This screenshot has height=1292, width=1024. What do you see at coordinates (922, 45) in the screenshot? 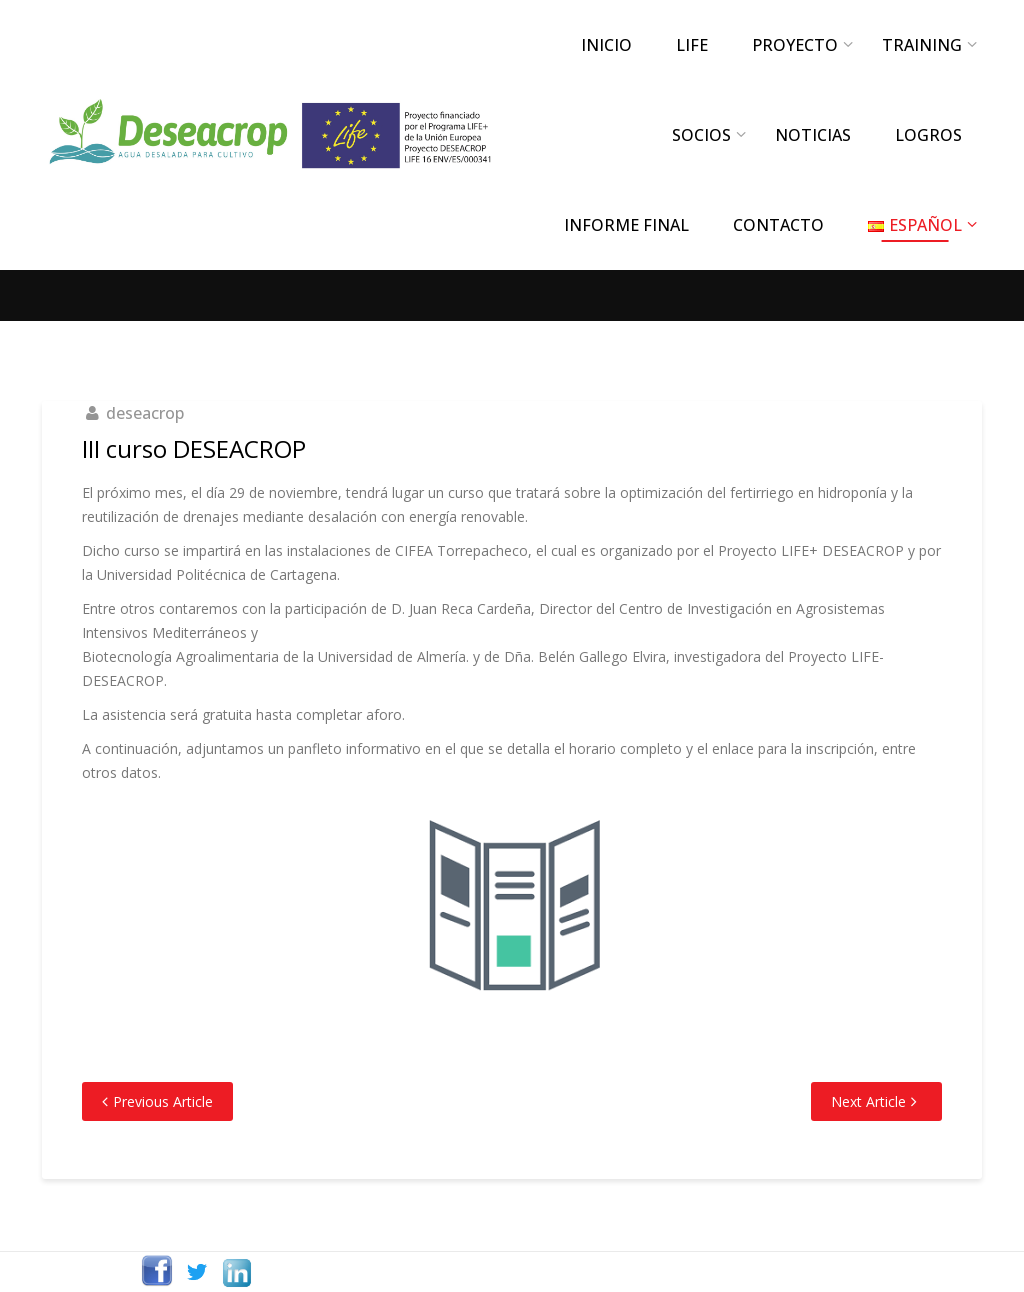
I see `TRAINING` at bounding box center [922, 45].